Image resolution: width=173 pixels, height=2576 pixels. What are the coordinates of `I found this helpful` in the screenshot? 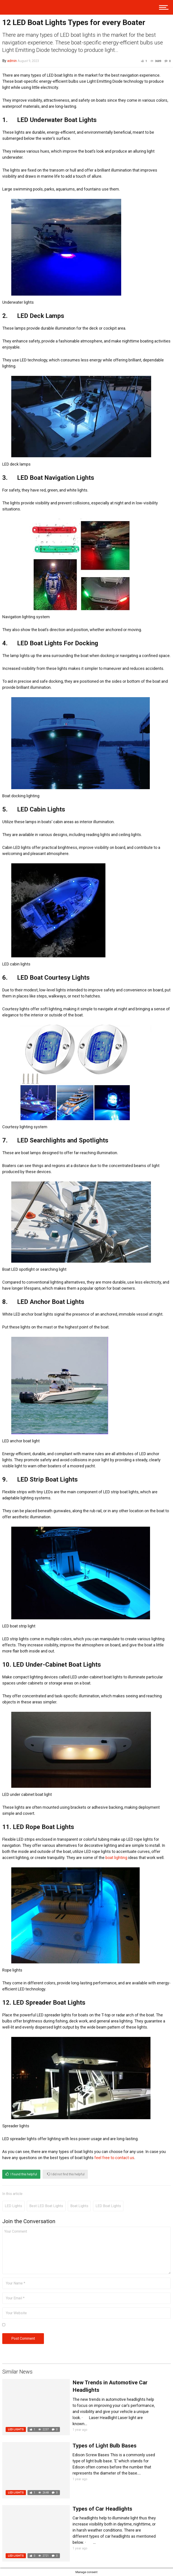 It's located at (21, 2174).